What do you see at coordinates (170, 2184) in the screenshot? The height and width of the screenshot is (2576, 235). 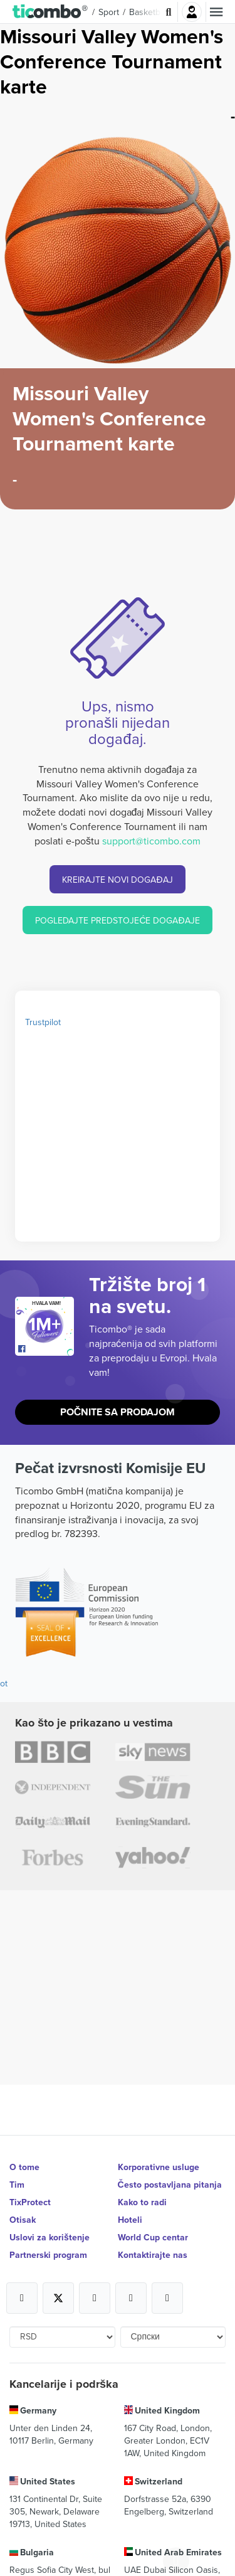 I see `Često postavljana pitanja` at bounding box center [170, 2184].